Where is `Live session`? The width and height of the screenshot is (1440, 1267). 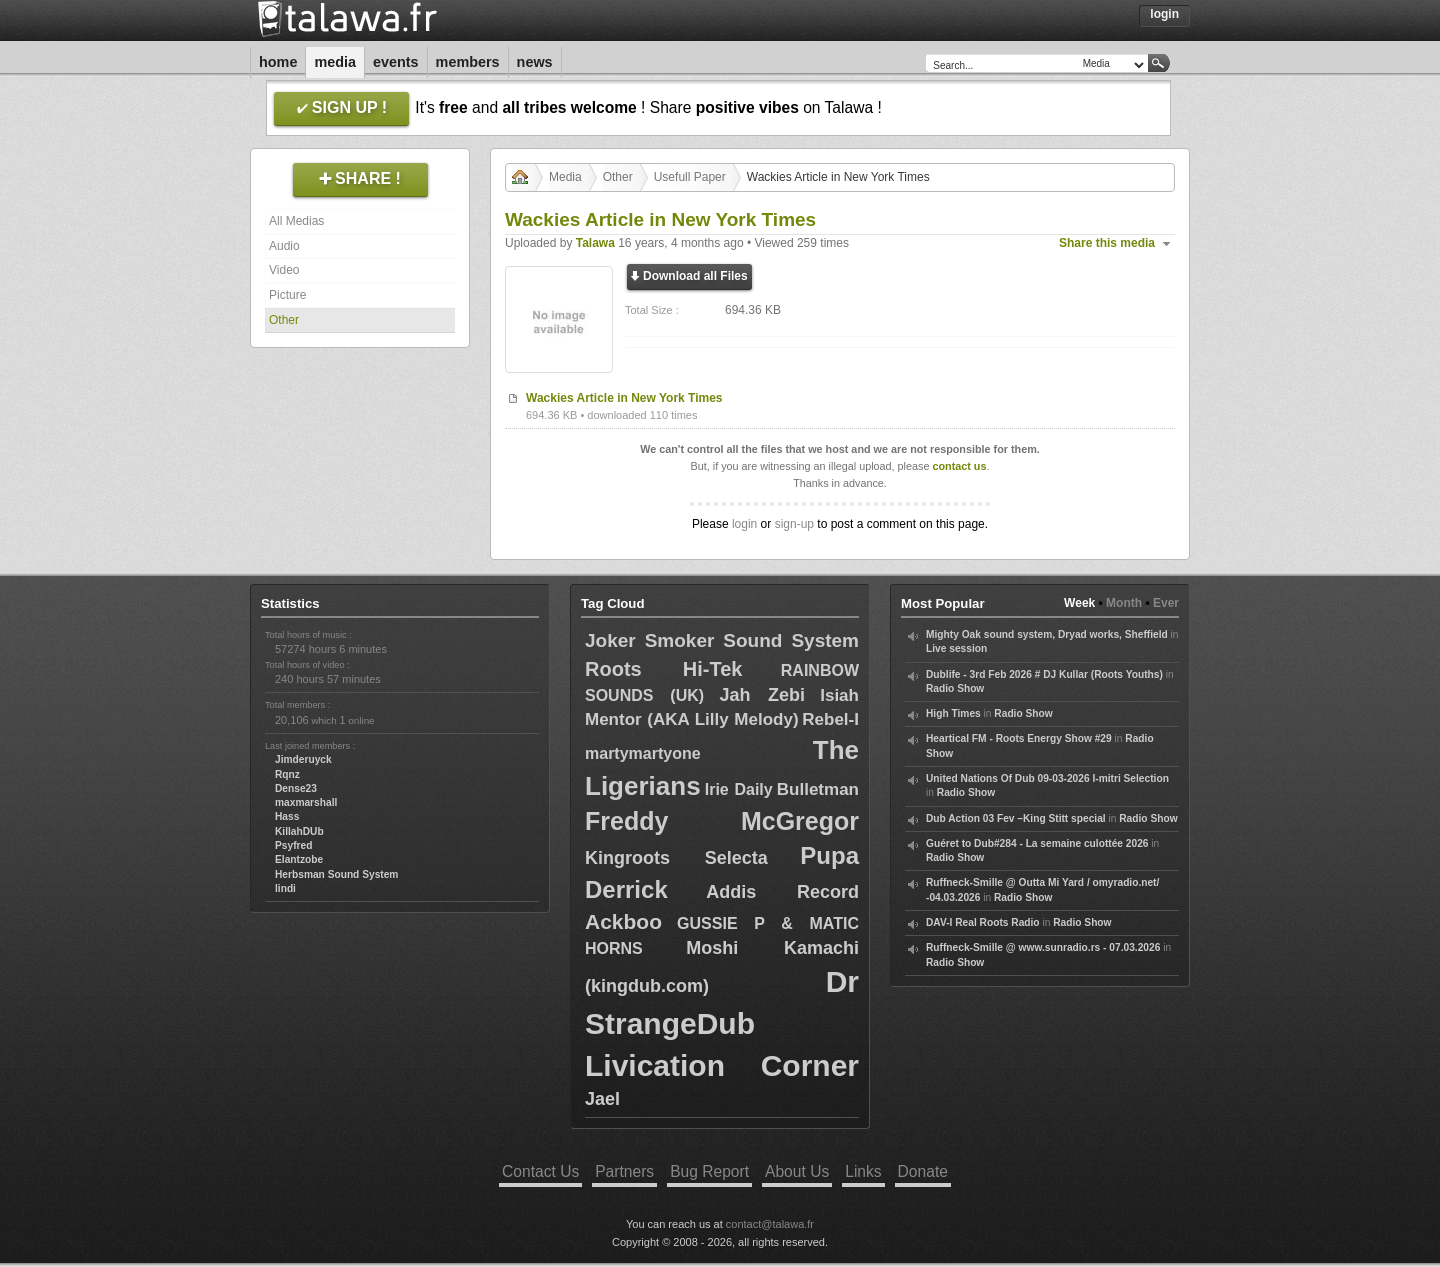 Live session is located at coordinates (956, 648).